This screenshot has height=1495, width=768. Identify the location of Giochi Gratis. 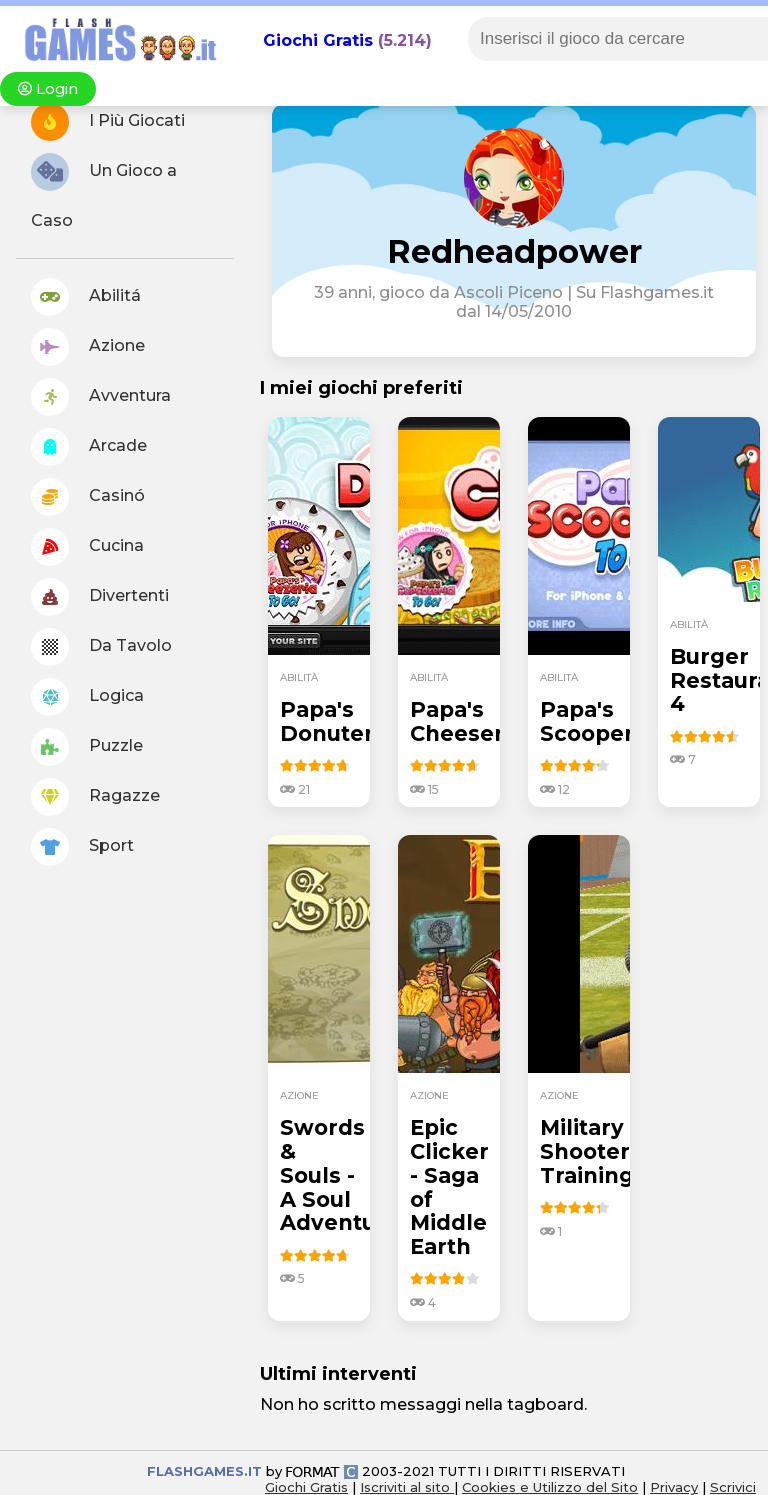
(318, 40).